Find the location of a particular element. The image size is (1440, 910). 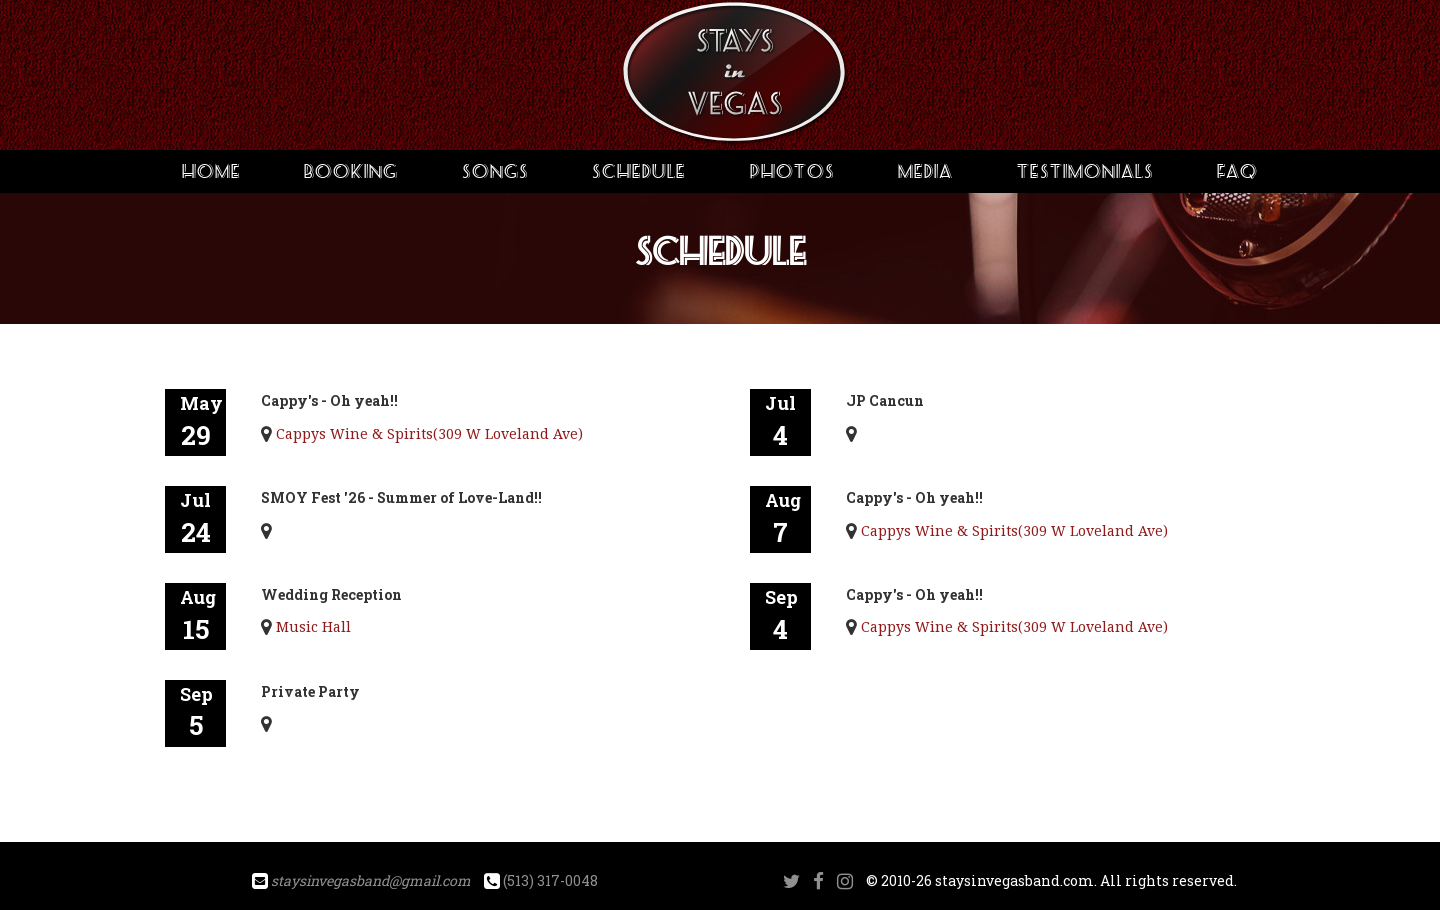

Media is located at coordinates (925, 171).